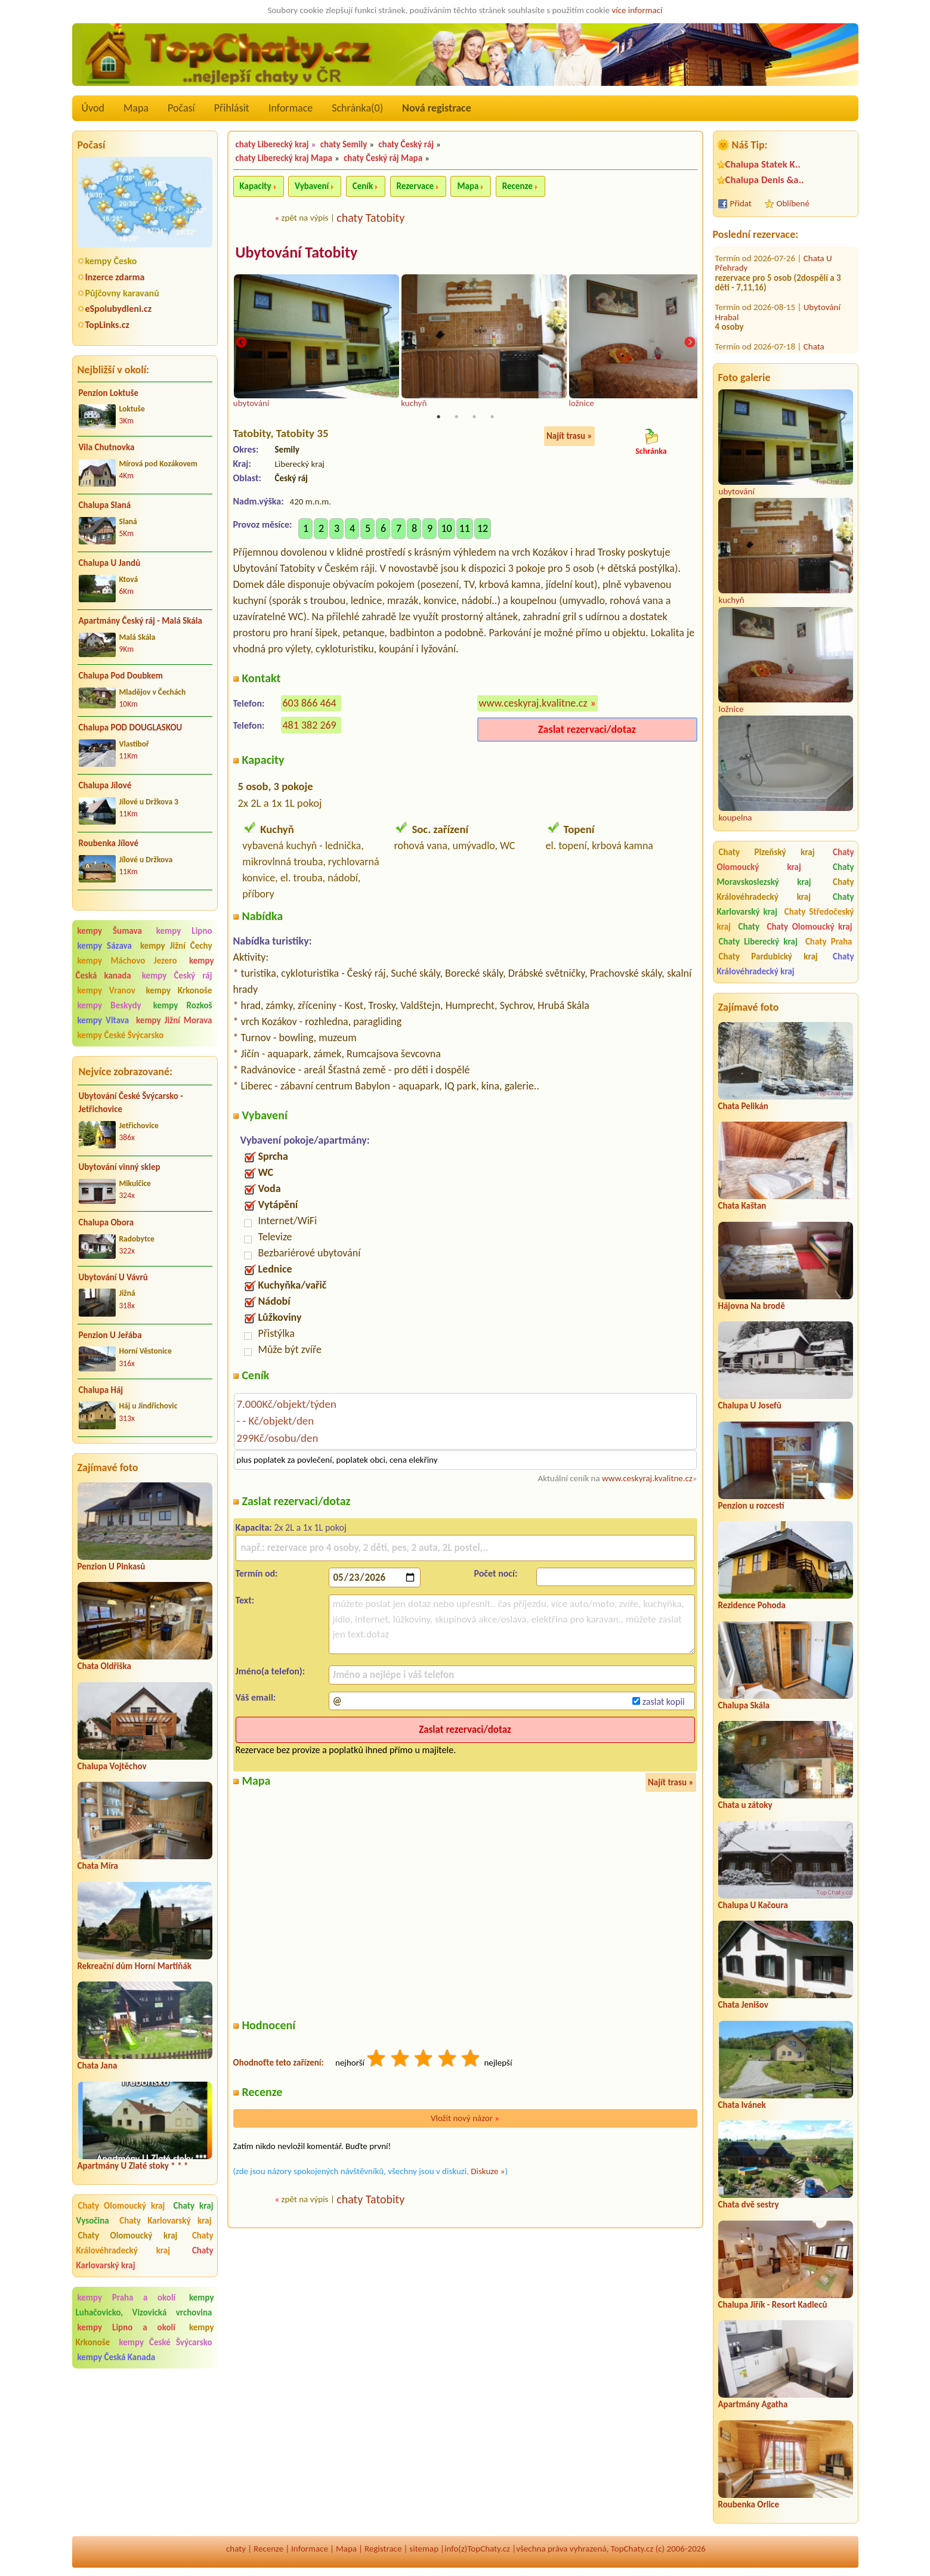  Describe the element at coordinates (488, 2172) in the screenshot. I see `Diskuze »` at that location.